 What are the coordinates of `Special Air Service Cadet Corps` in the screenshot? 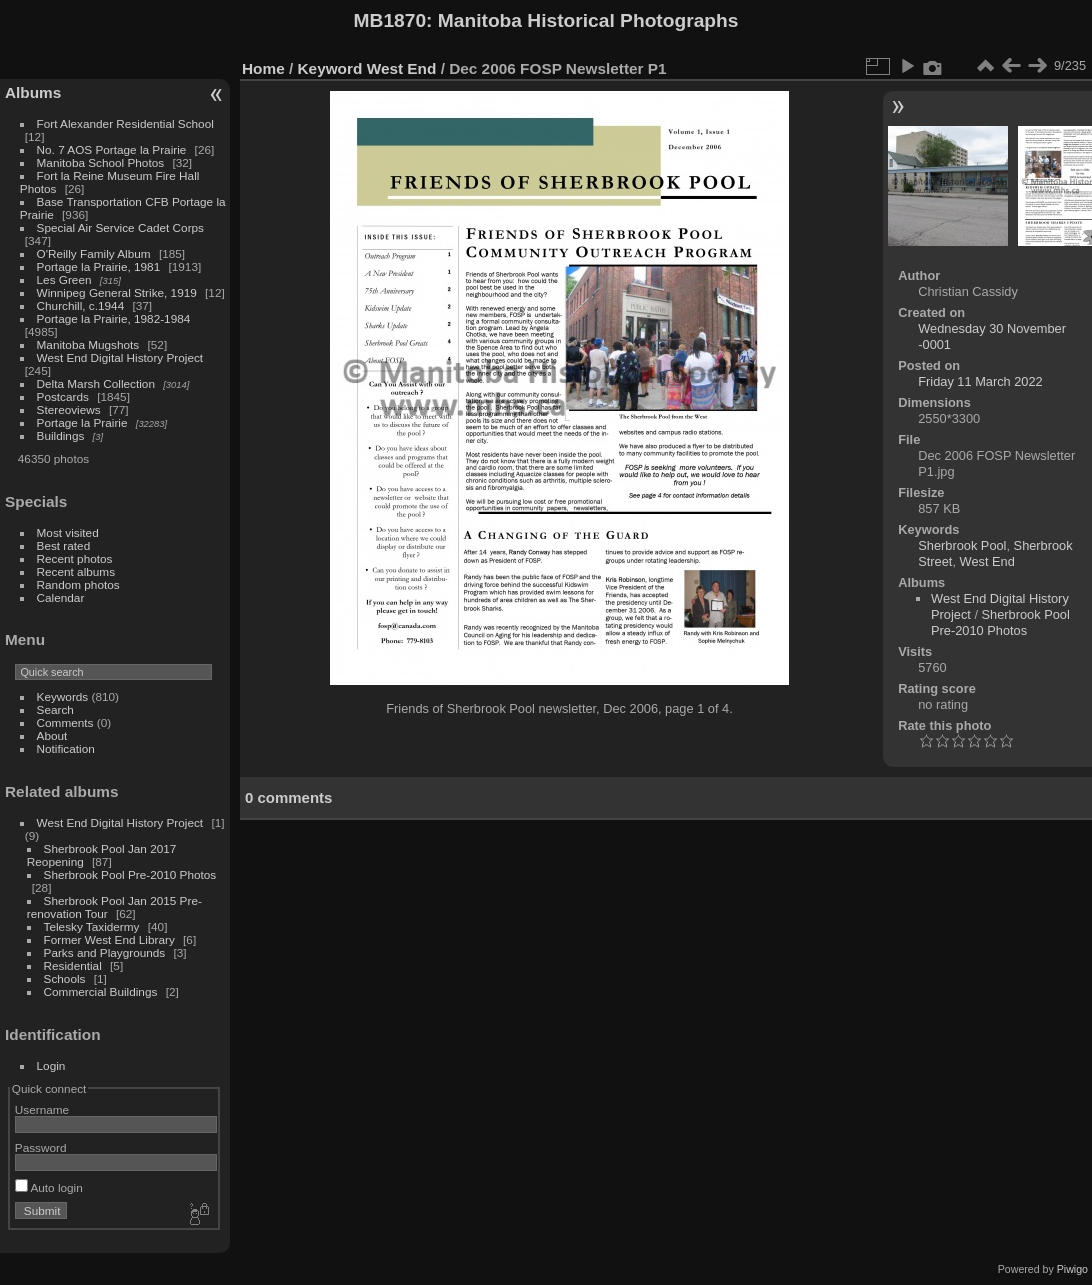 It's located at (120, 227).